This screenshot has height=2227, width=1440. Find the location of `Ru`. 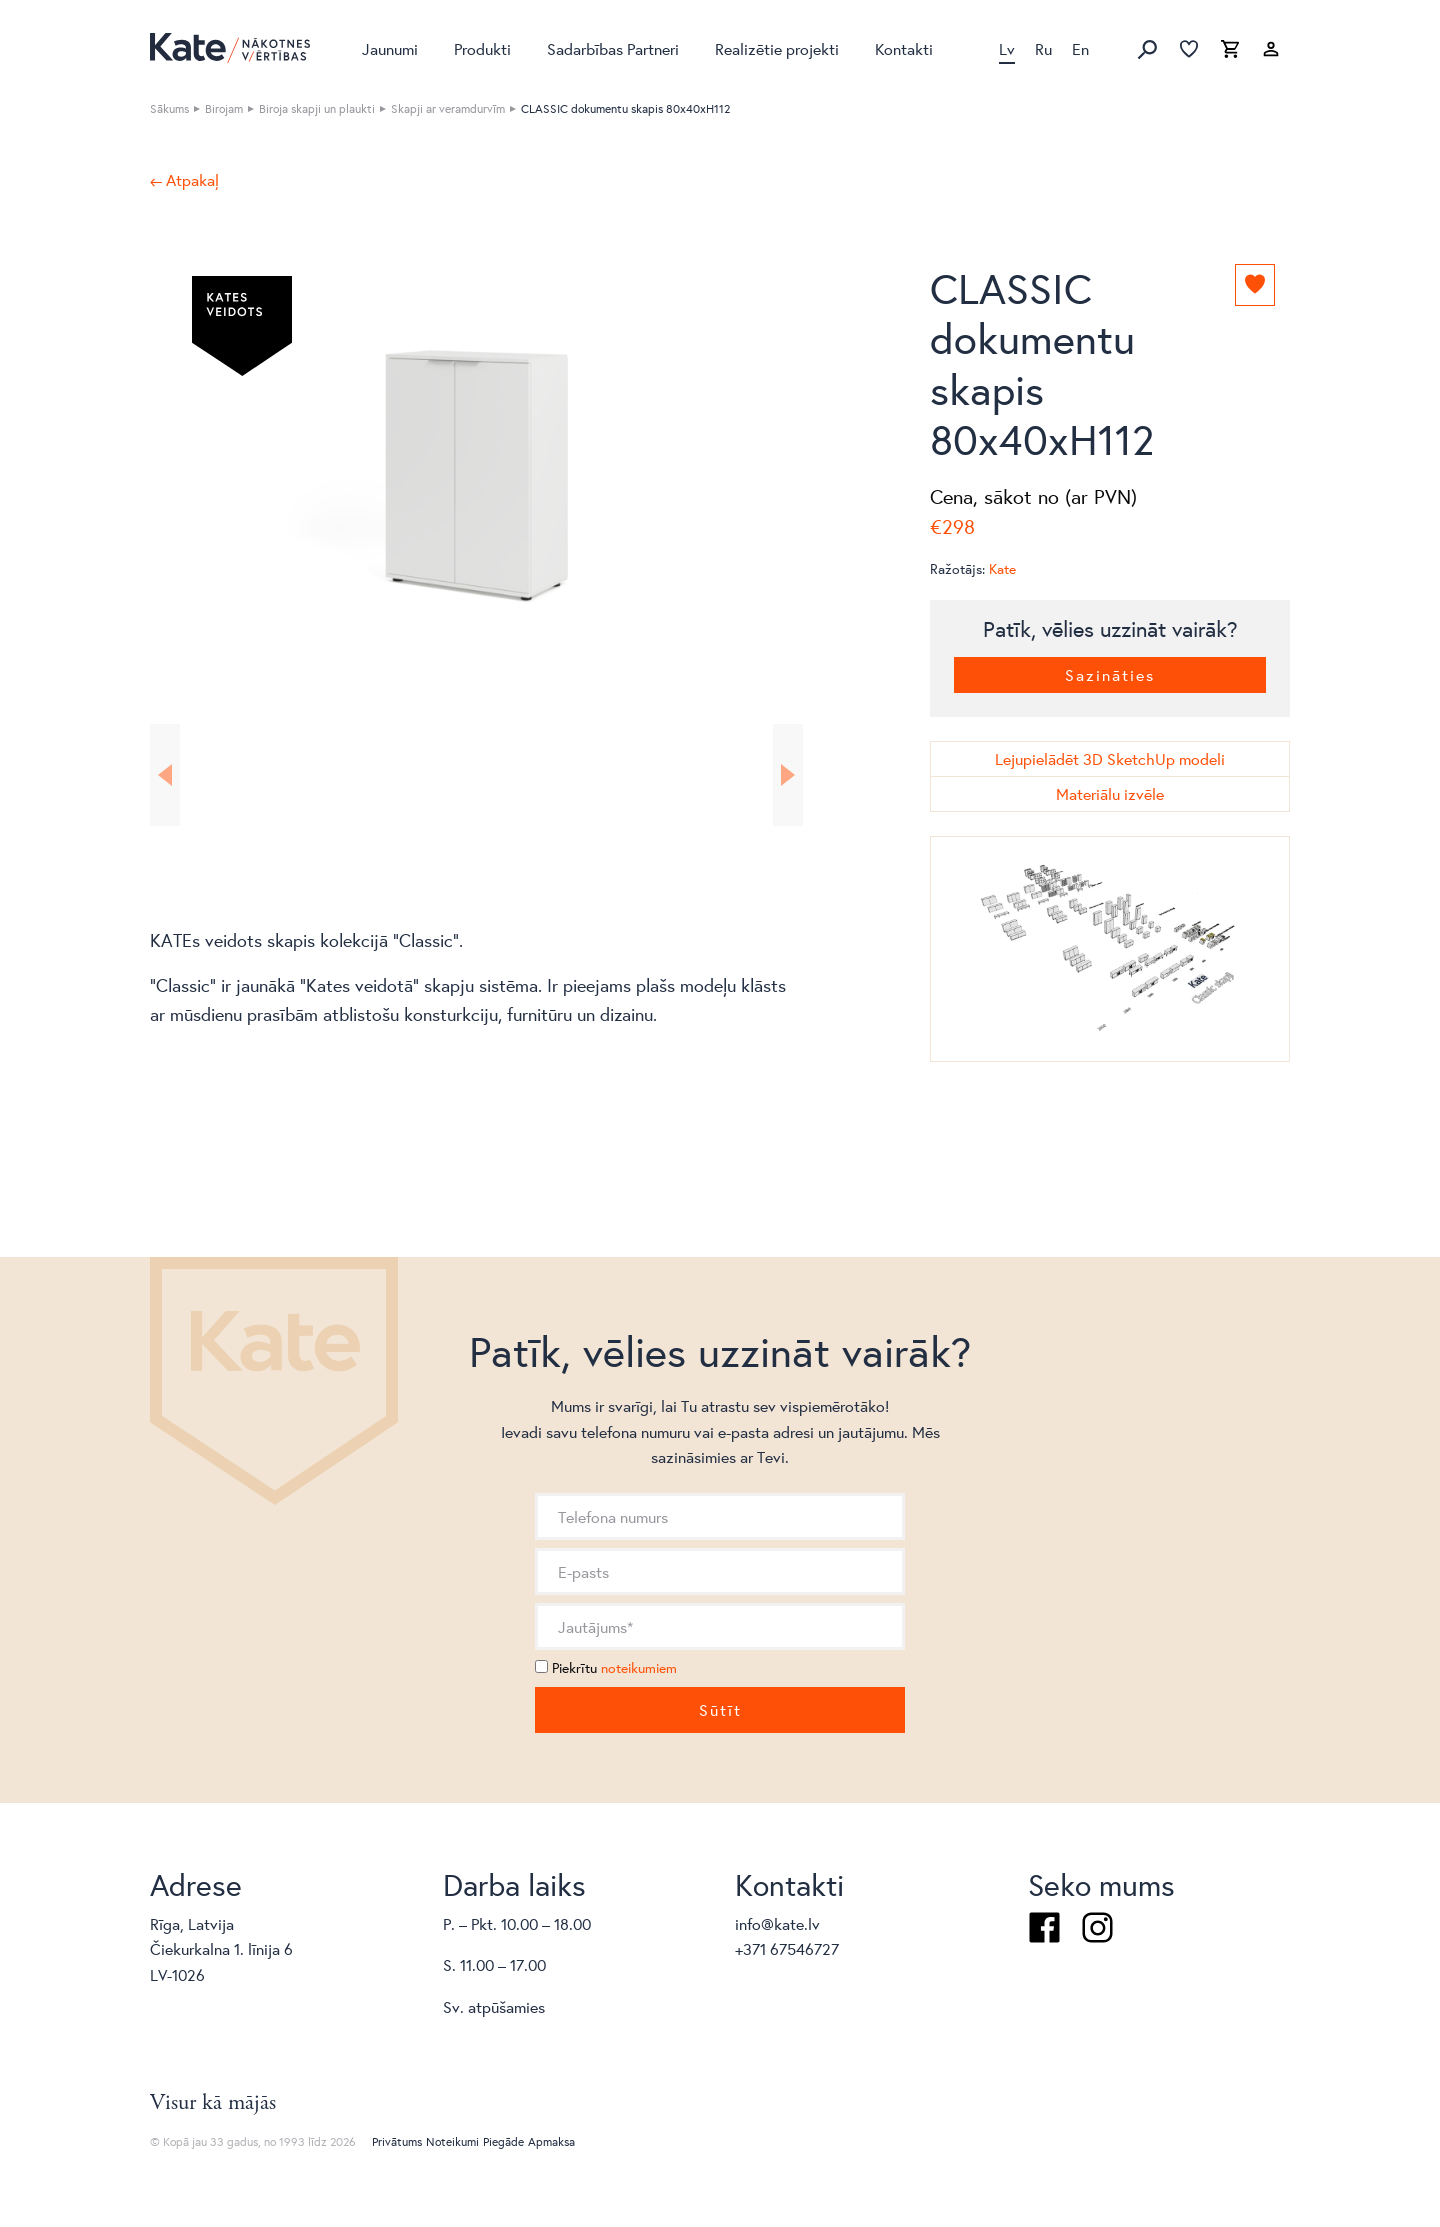

Ru is located at coordinates (1043, 48).